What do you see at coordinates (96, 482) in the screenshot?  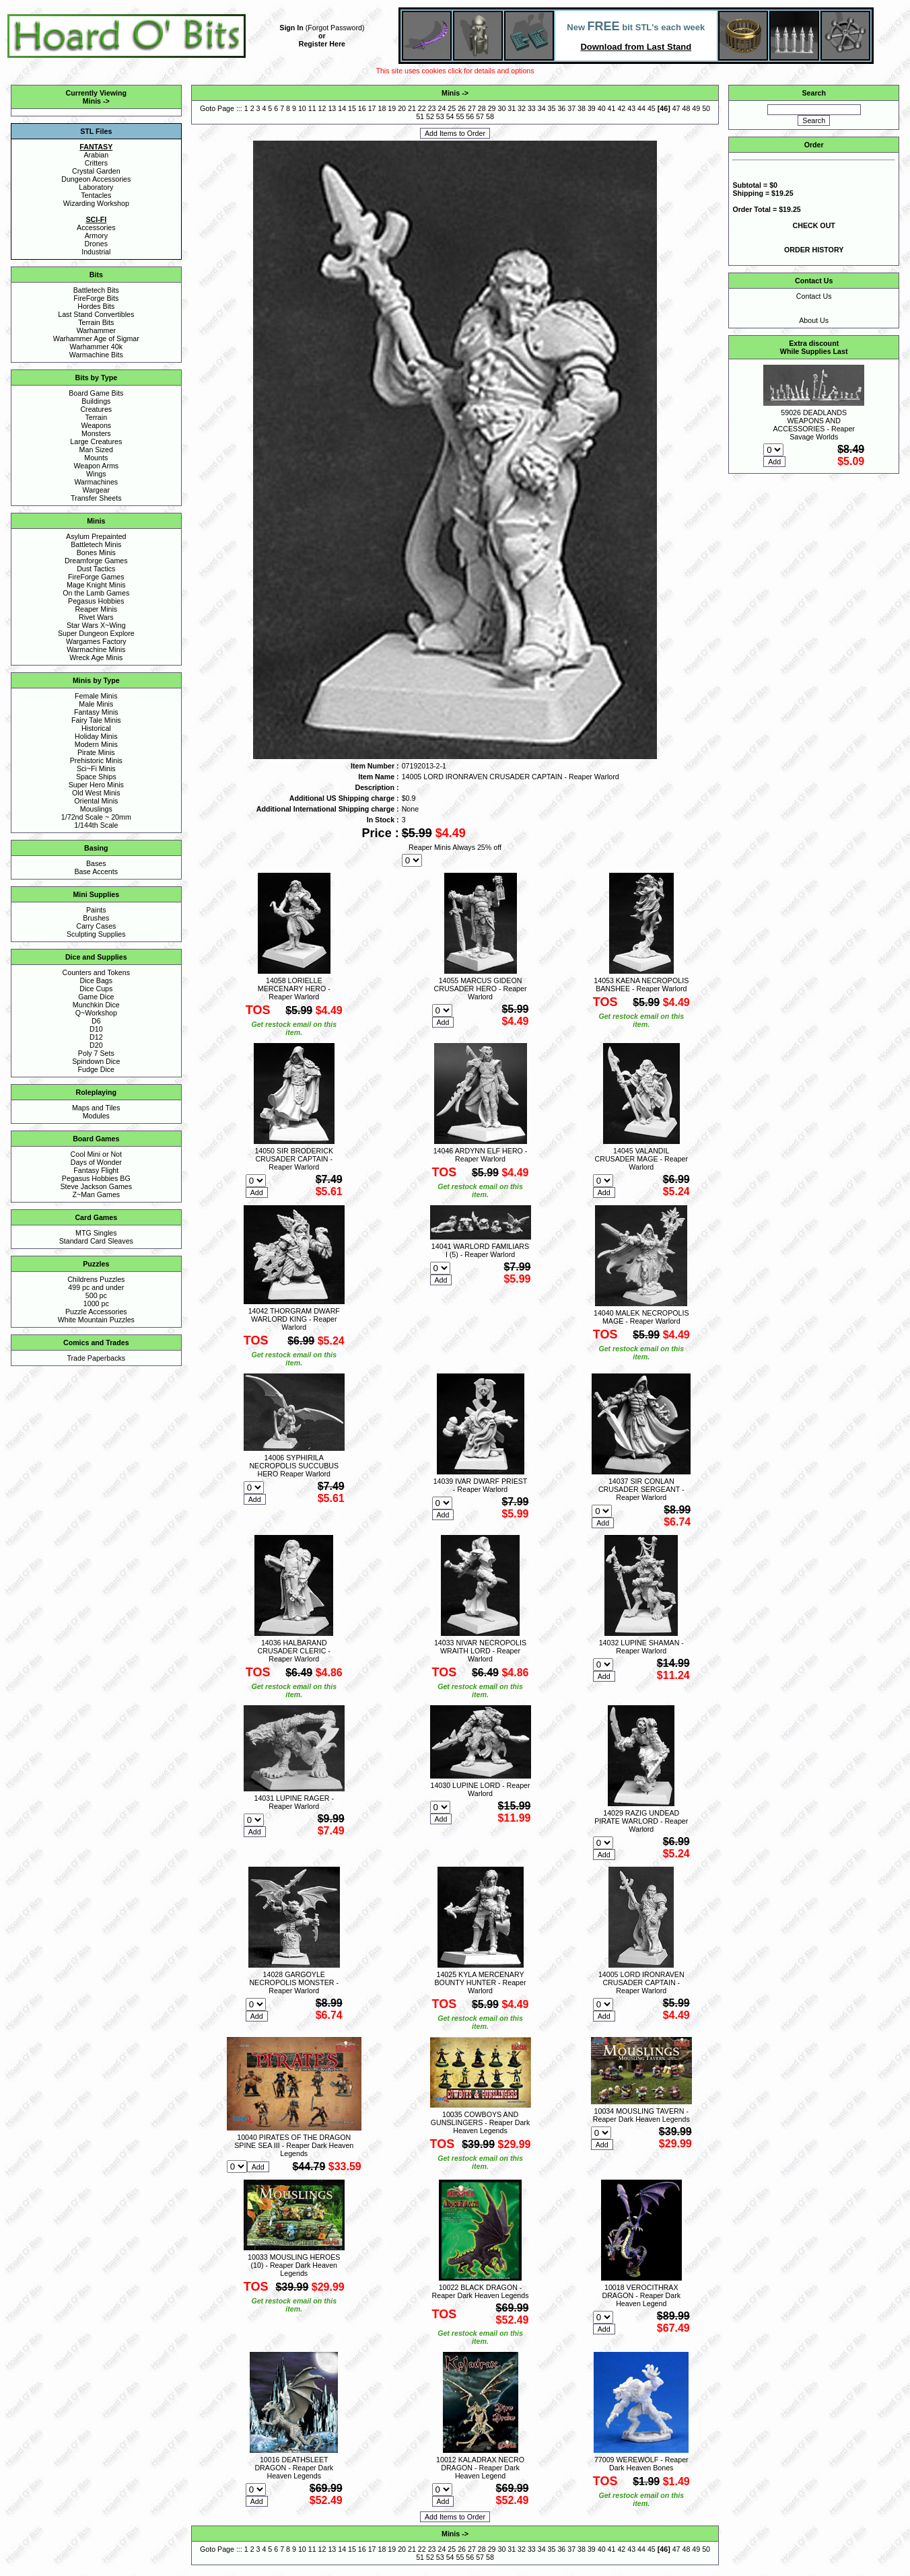 I see `Warmachines` at bounding box center [96, 482].